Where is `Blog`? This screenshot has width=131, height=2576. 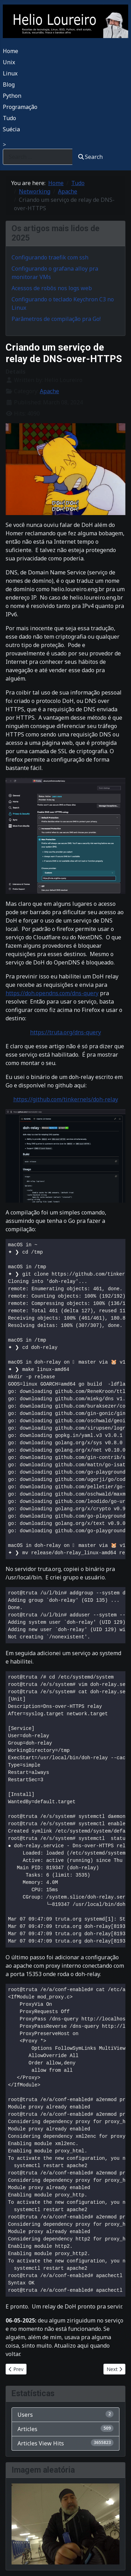 Blog is located at coordinates (9, 84).